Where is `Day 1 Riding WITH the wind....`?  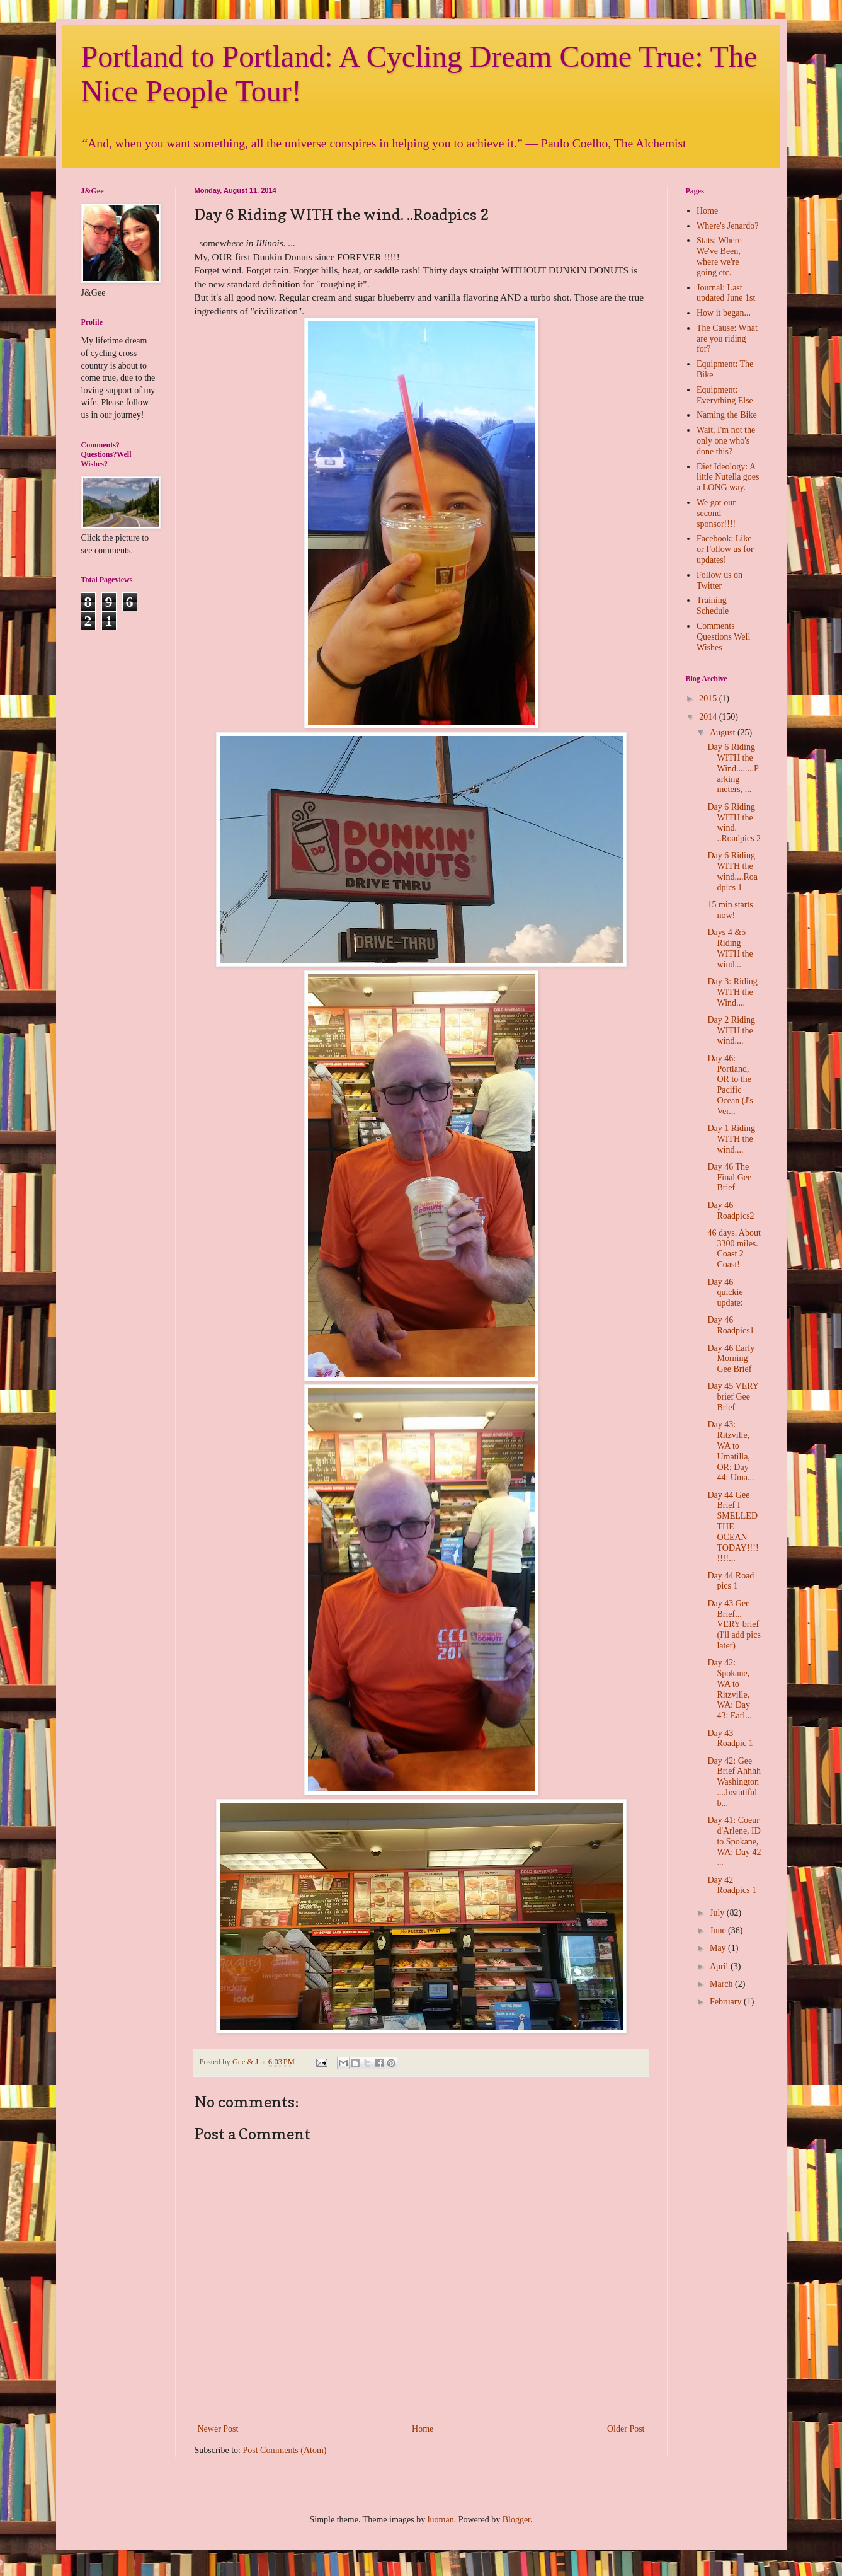
Day 1 Riding WITH the wind.... is located at coordinates (730, 1139).